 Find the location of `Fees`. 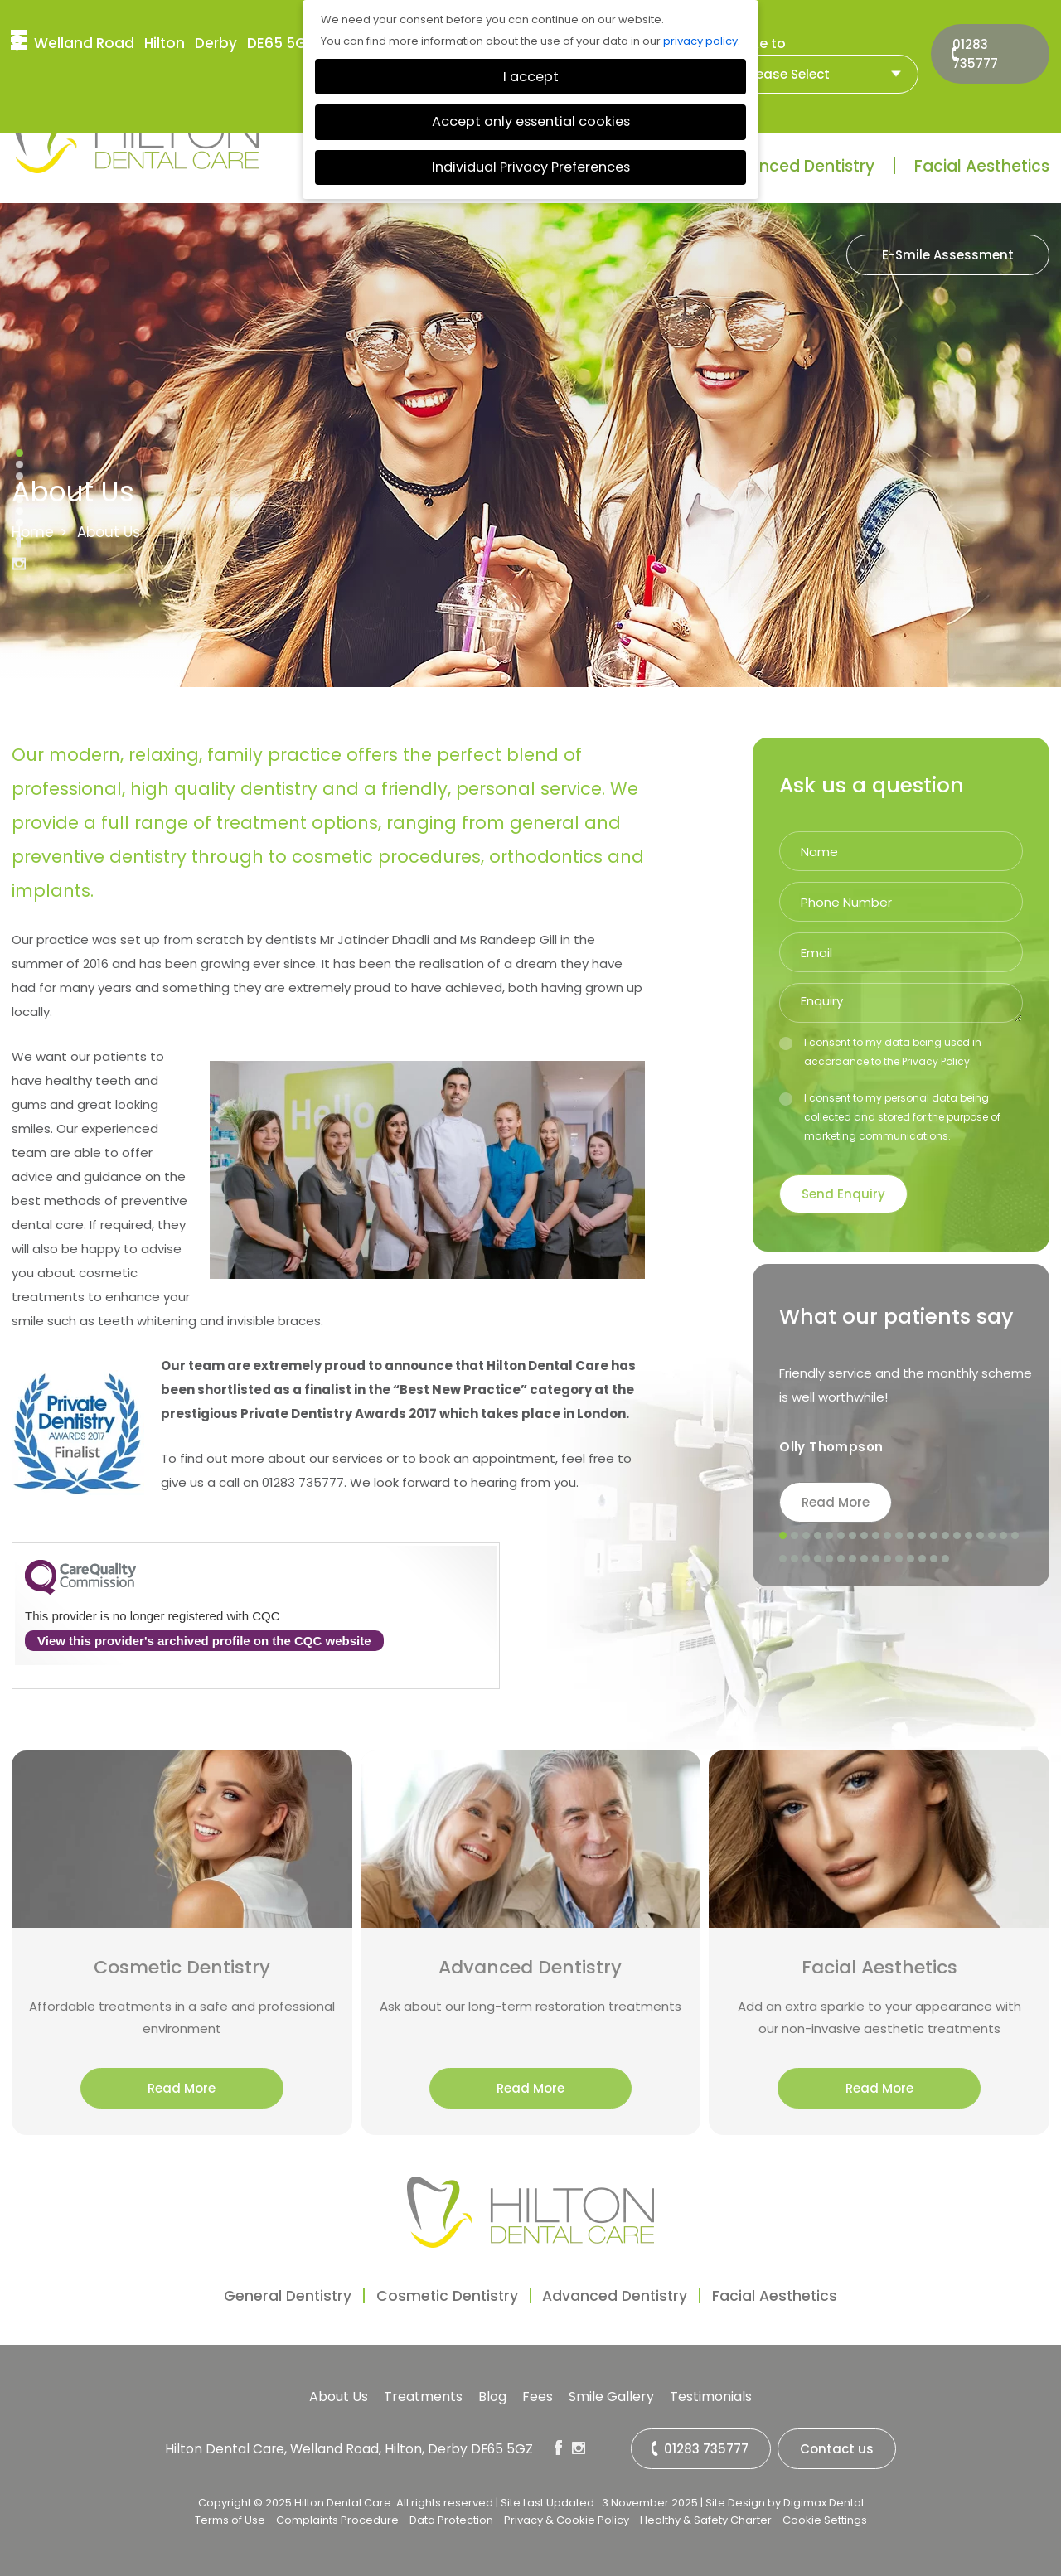

Fees is located at coordinates (537, 2396).